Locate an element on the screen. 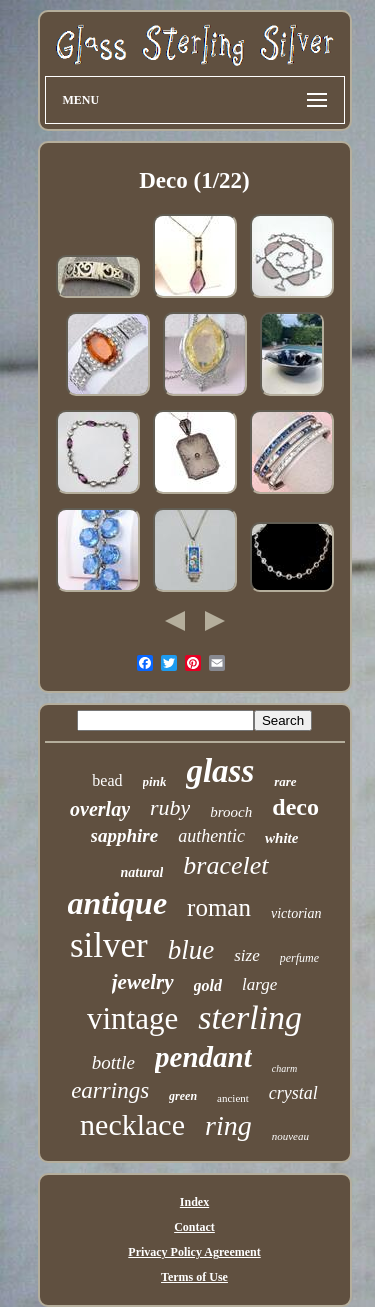 The image size is (375, 1307). pendant is located at coordinates (203, 1057).